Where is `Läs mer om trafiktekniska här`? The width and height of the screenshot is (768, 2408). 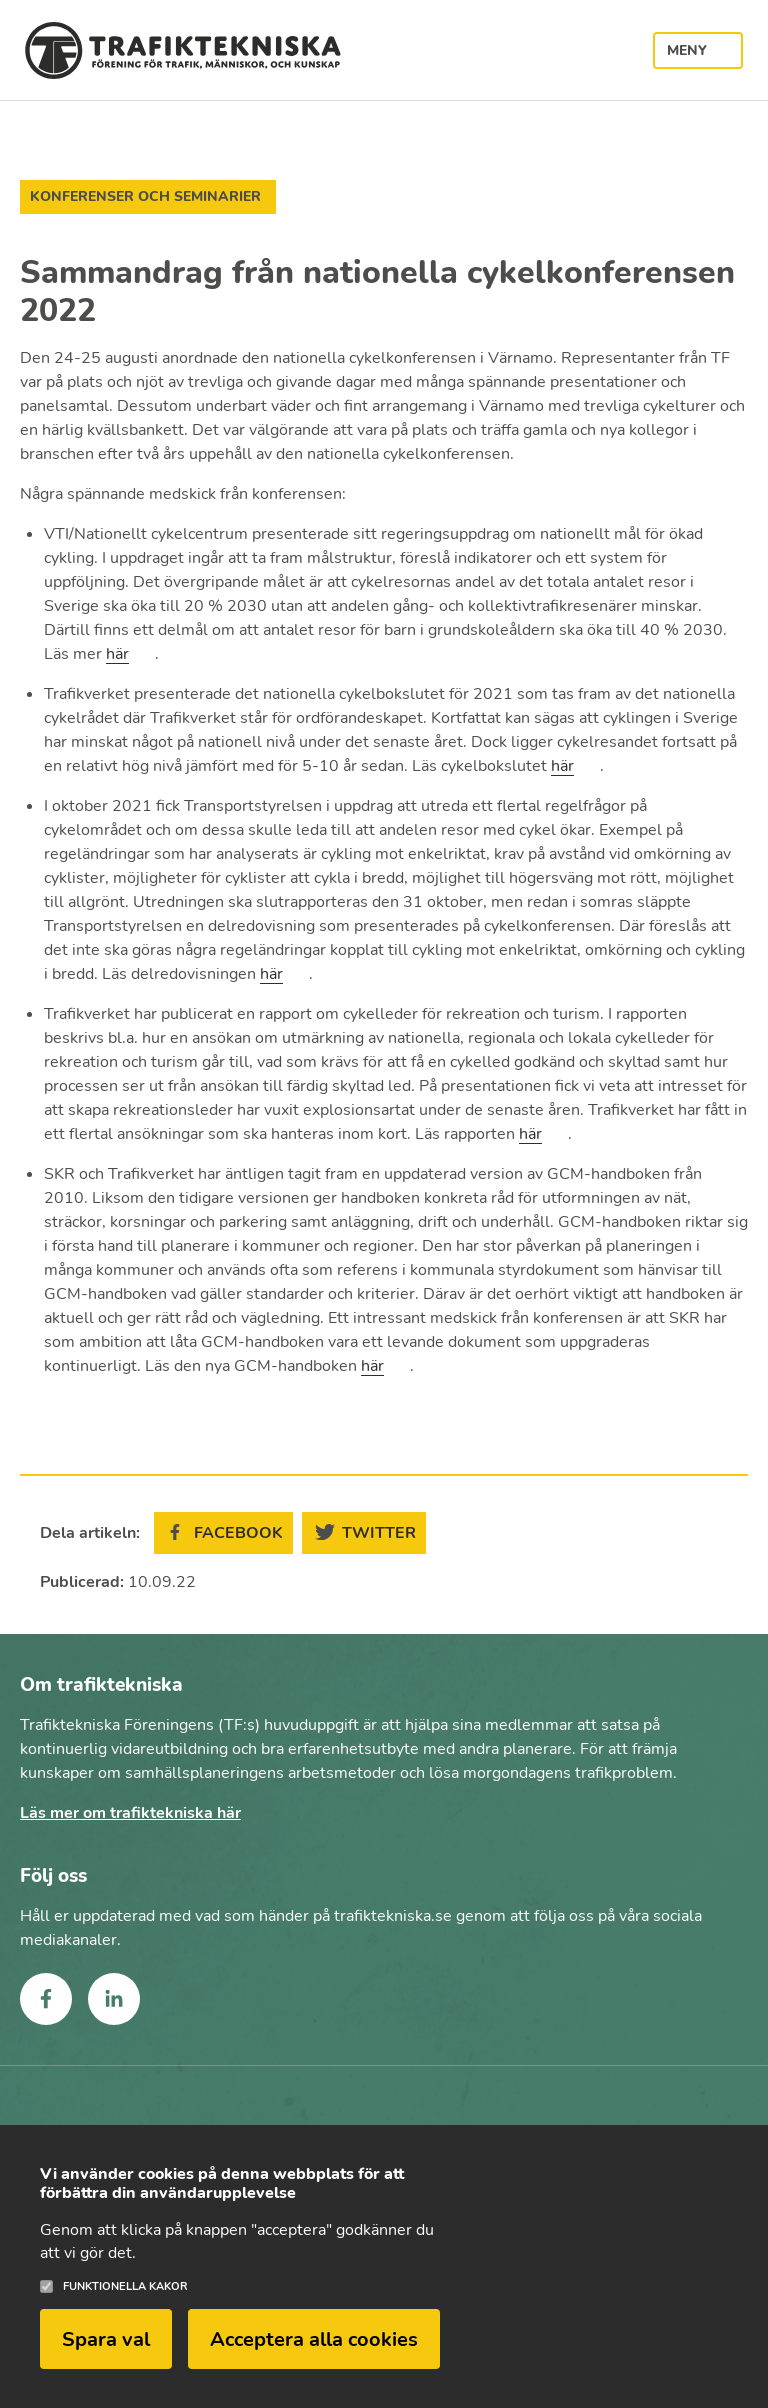
Läs mer om trafiktekniska här is located at coordinates (130, 1813).